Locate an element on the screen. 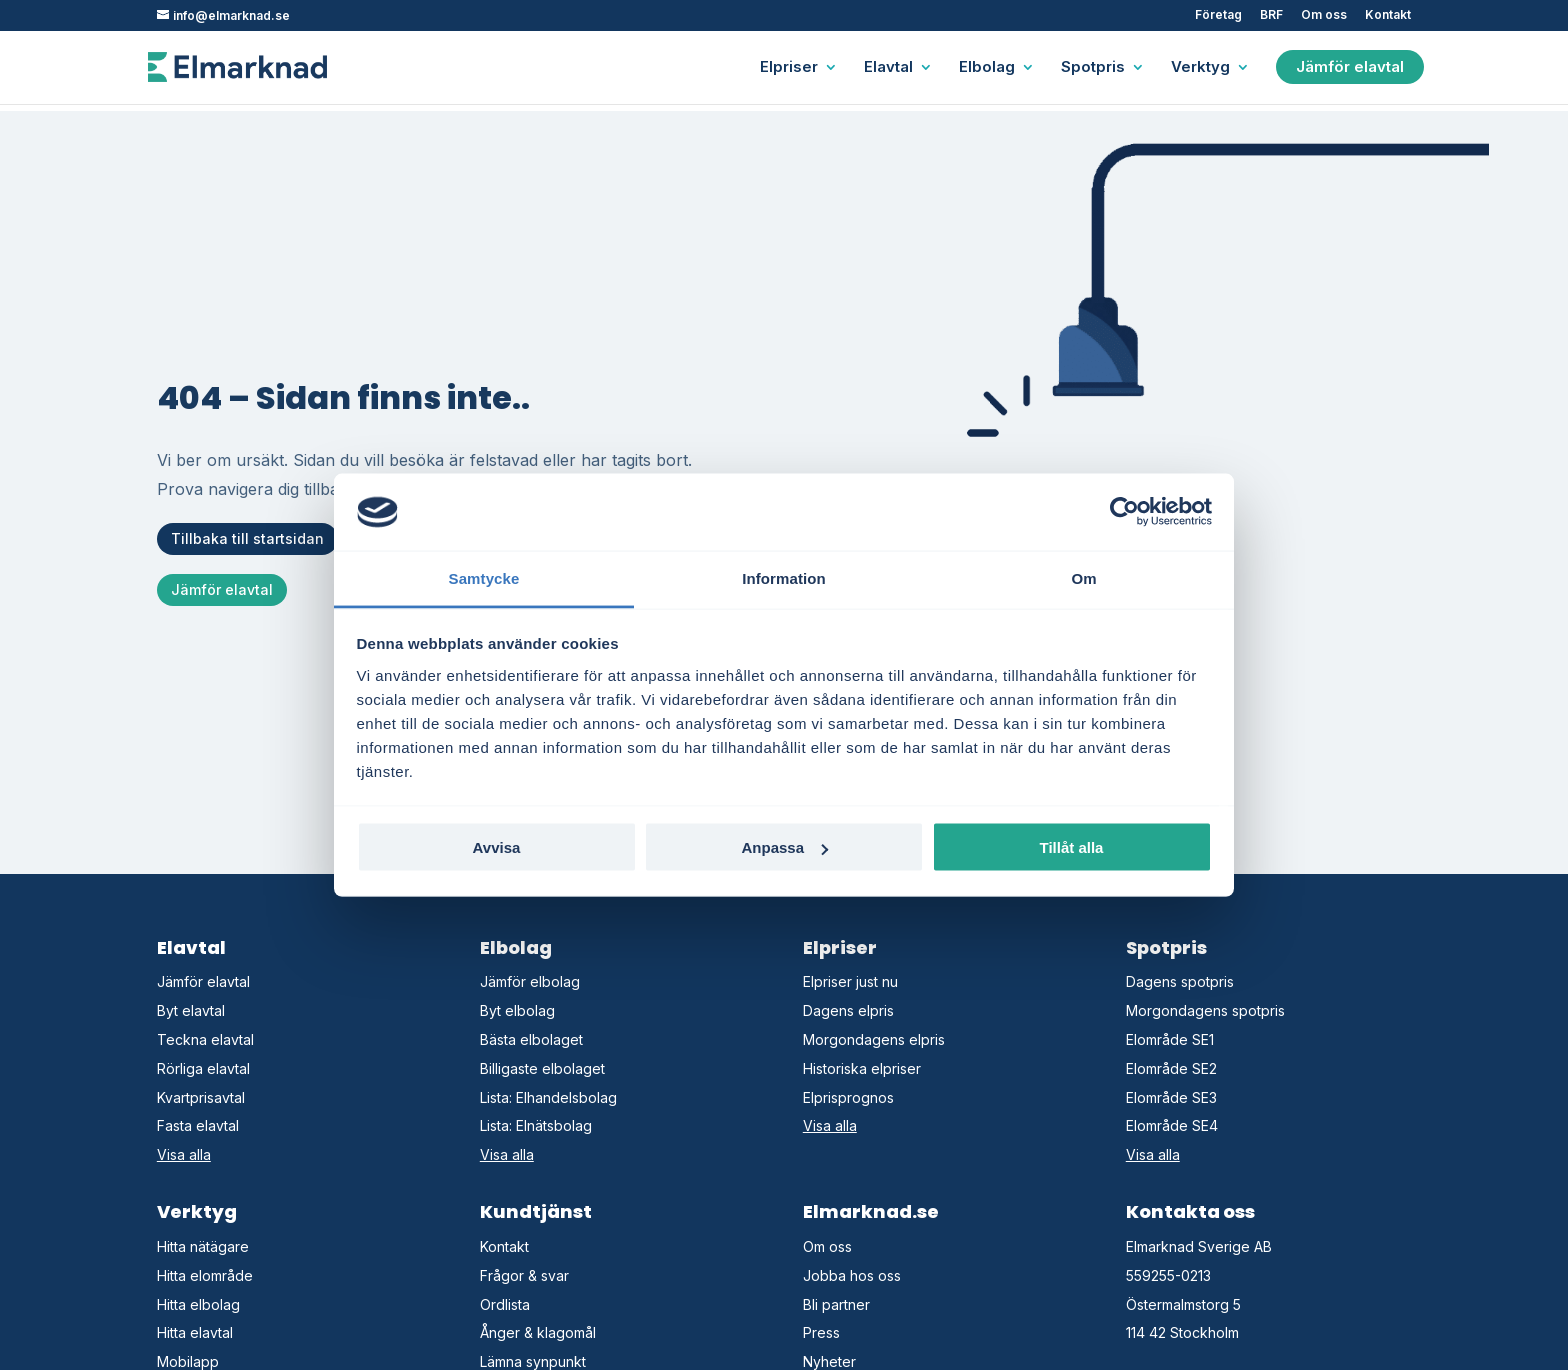 The image size is (1568, 1370). Lista: Elhandelsbolag is located at coordinates (548, 1097).